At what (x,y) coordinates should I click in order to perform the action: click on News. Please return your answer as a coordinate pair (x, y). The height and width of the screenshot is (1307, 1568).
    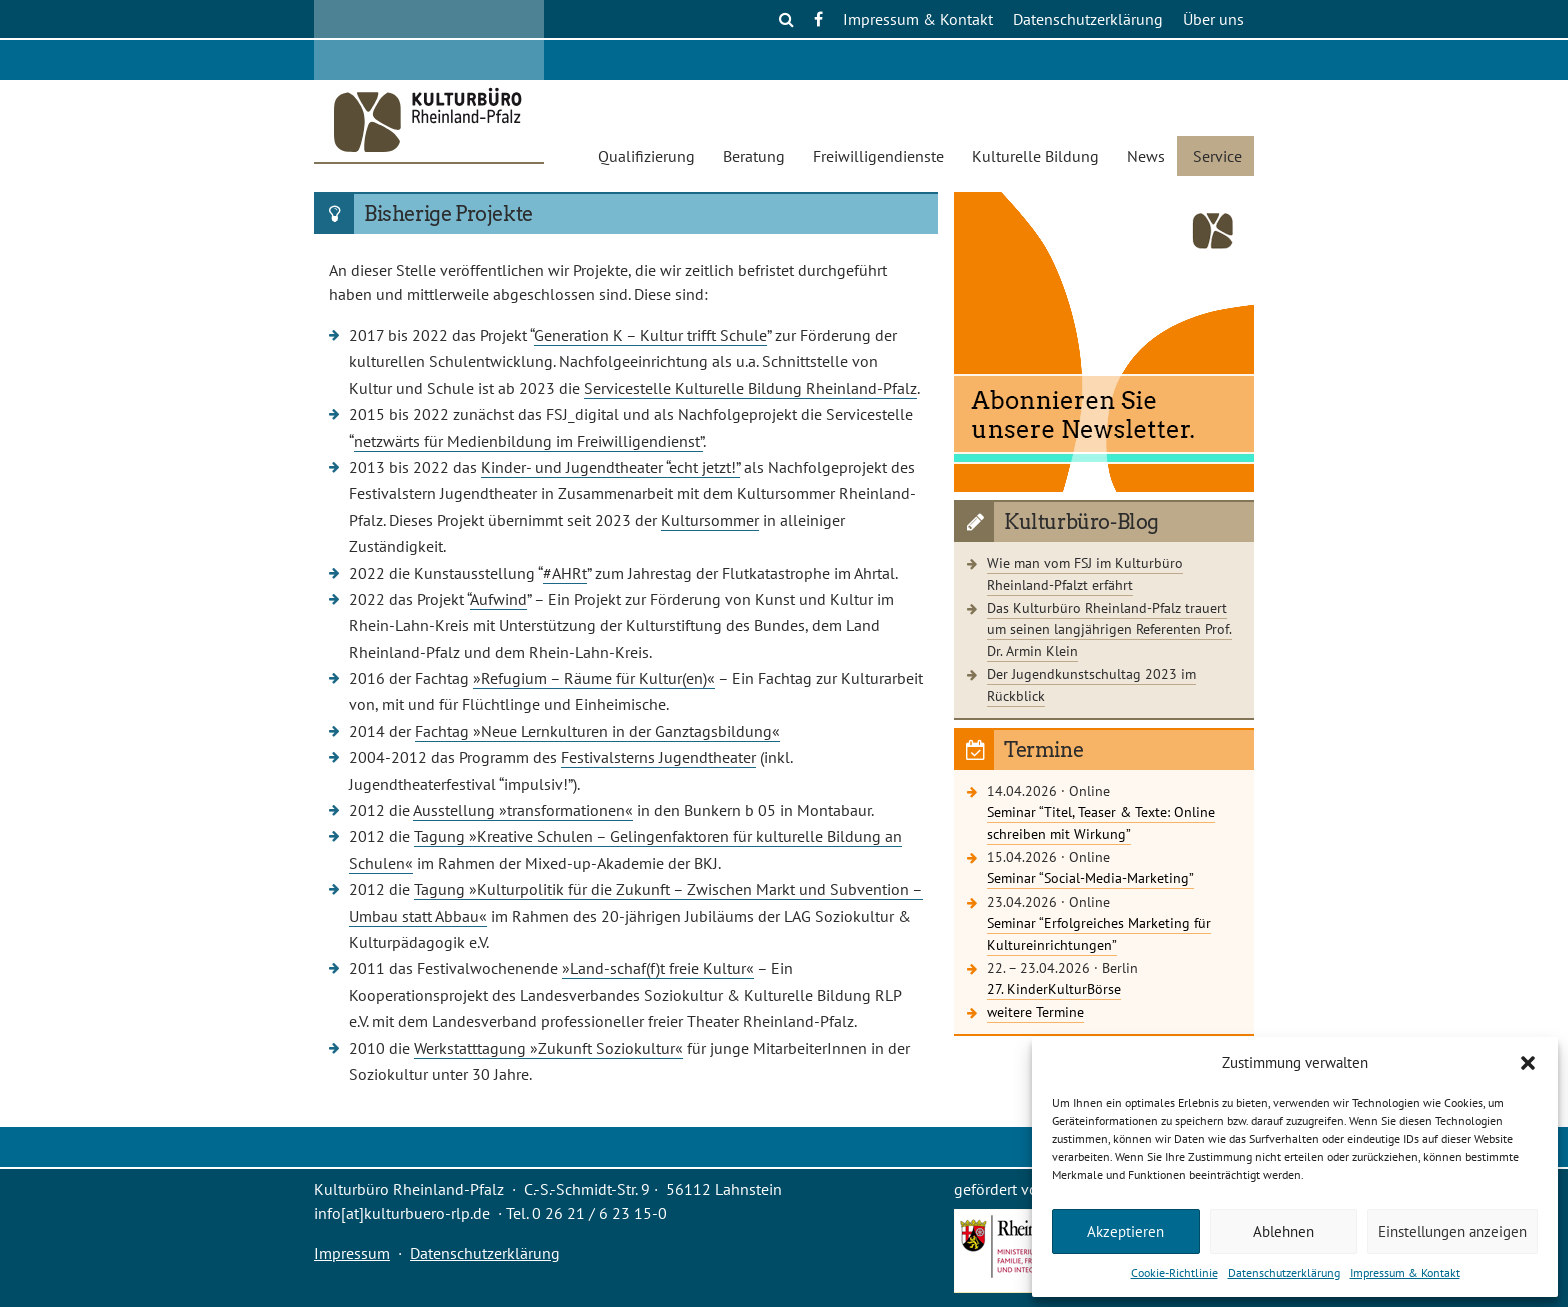
    Looking at the image, I should click on (1146, 156).